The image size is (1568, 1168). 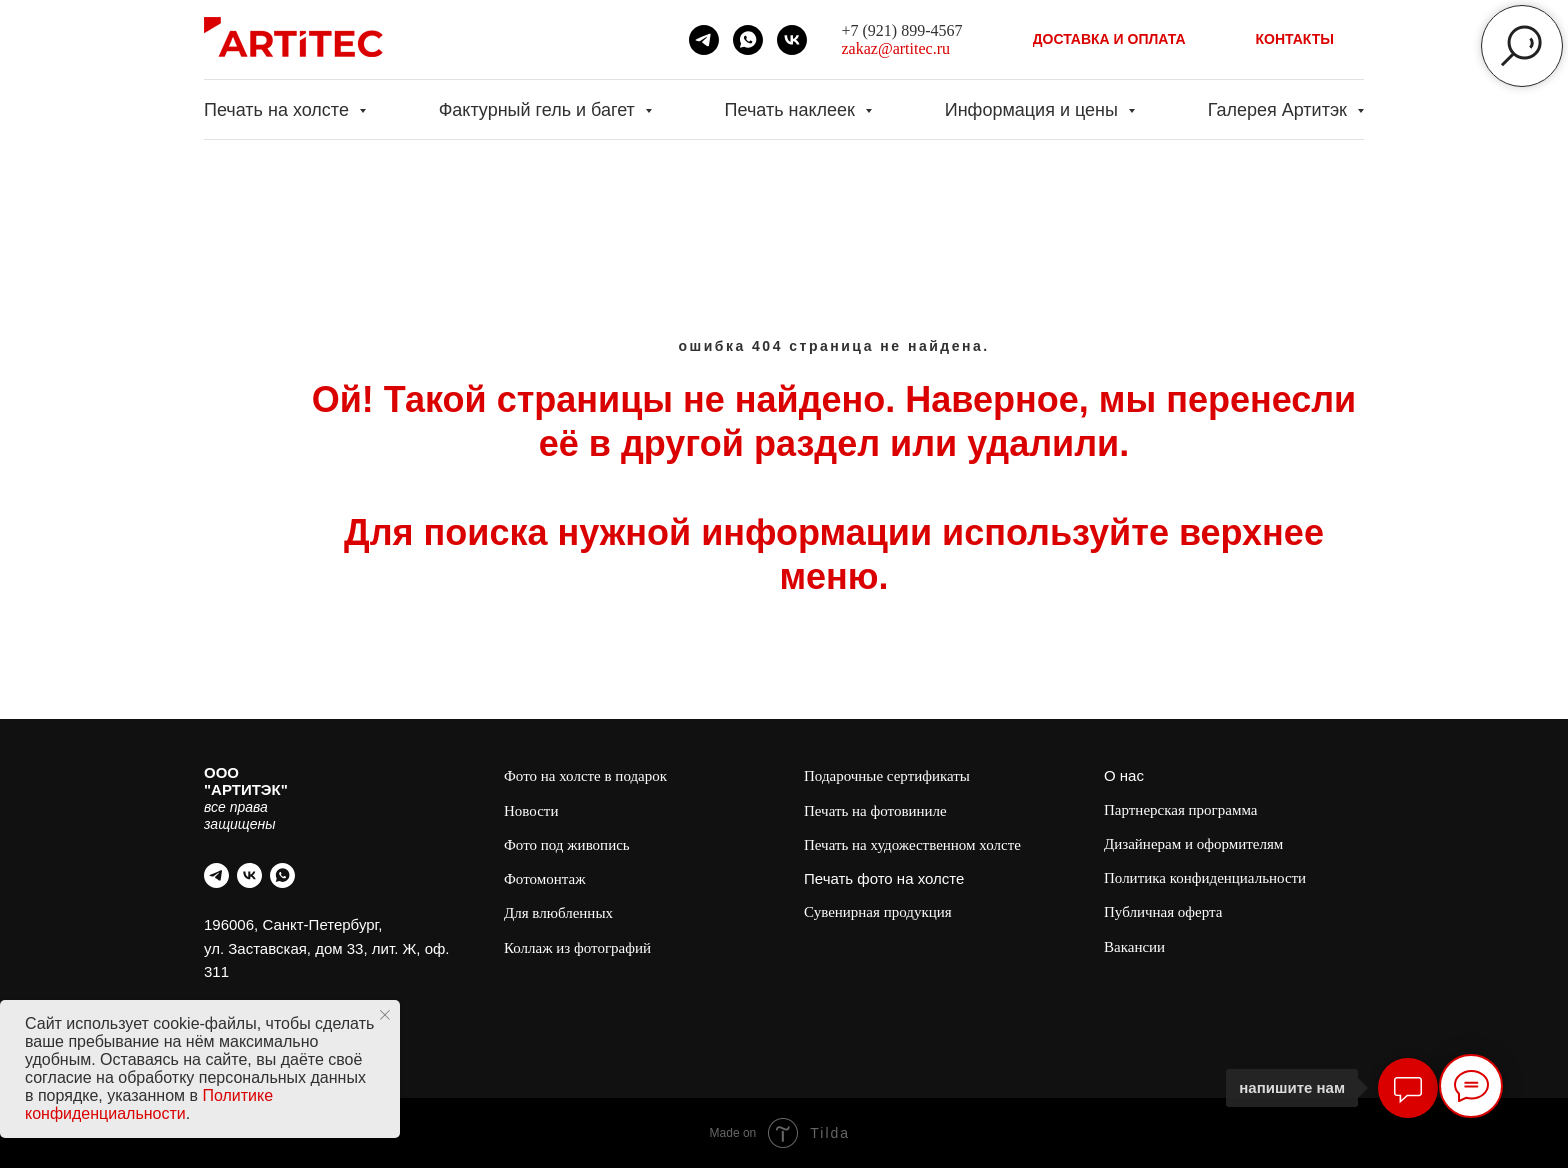 I want to click on Фактурный гель и багет [button], so click(x=539, y=110).